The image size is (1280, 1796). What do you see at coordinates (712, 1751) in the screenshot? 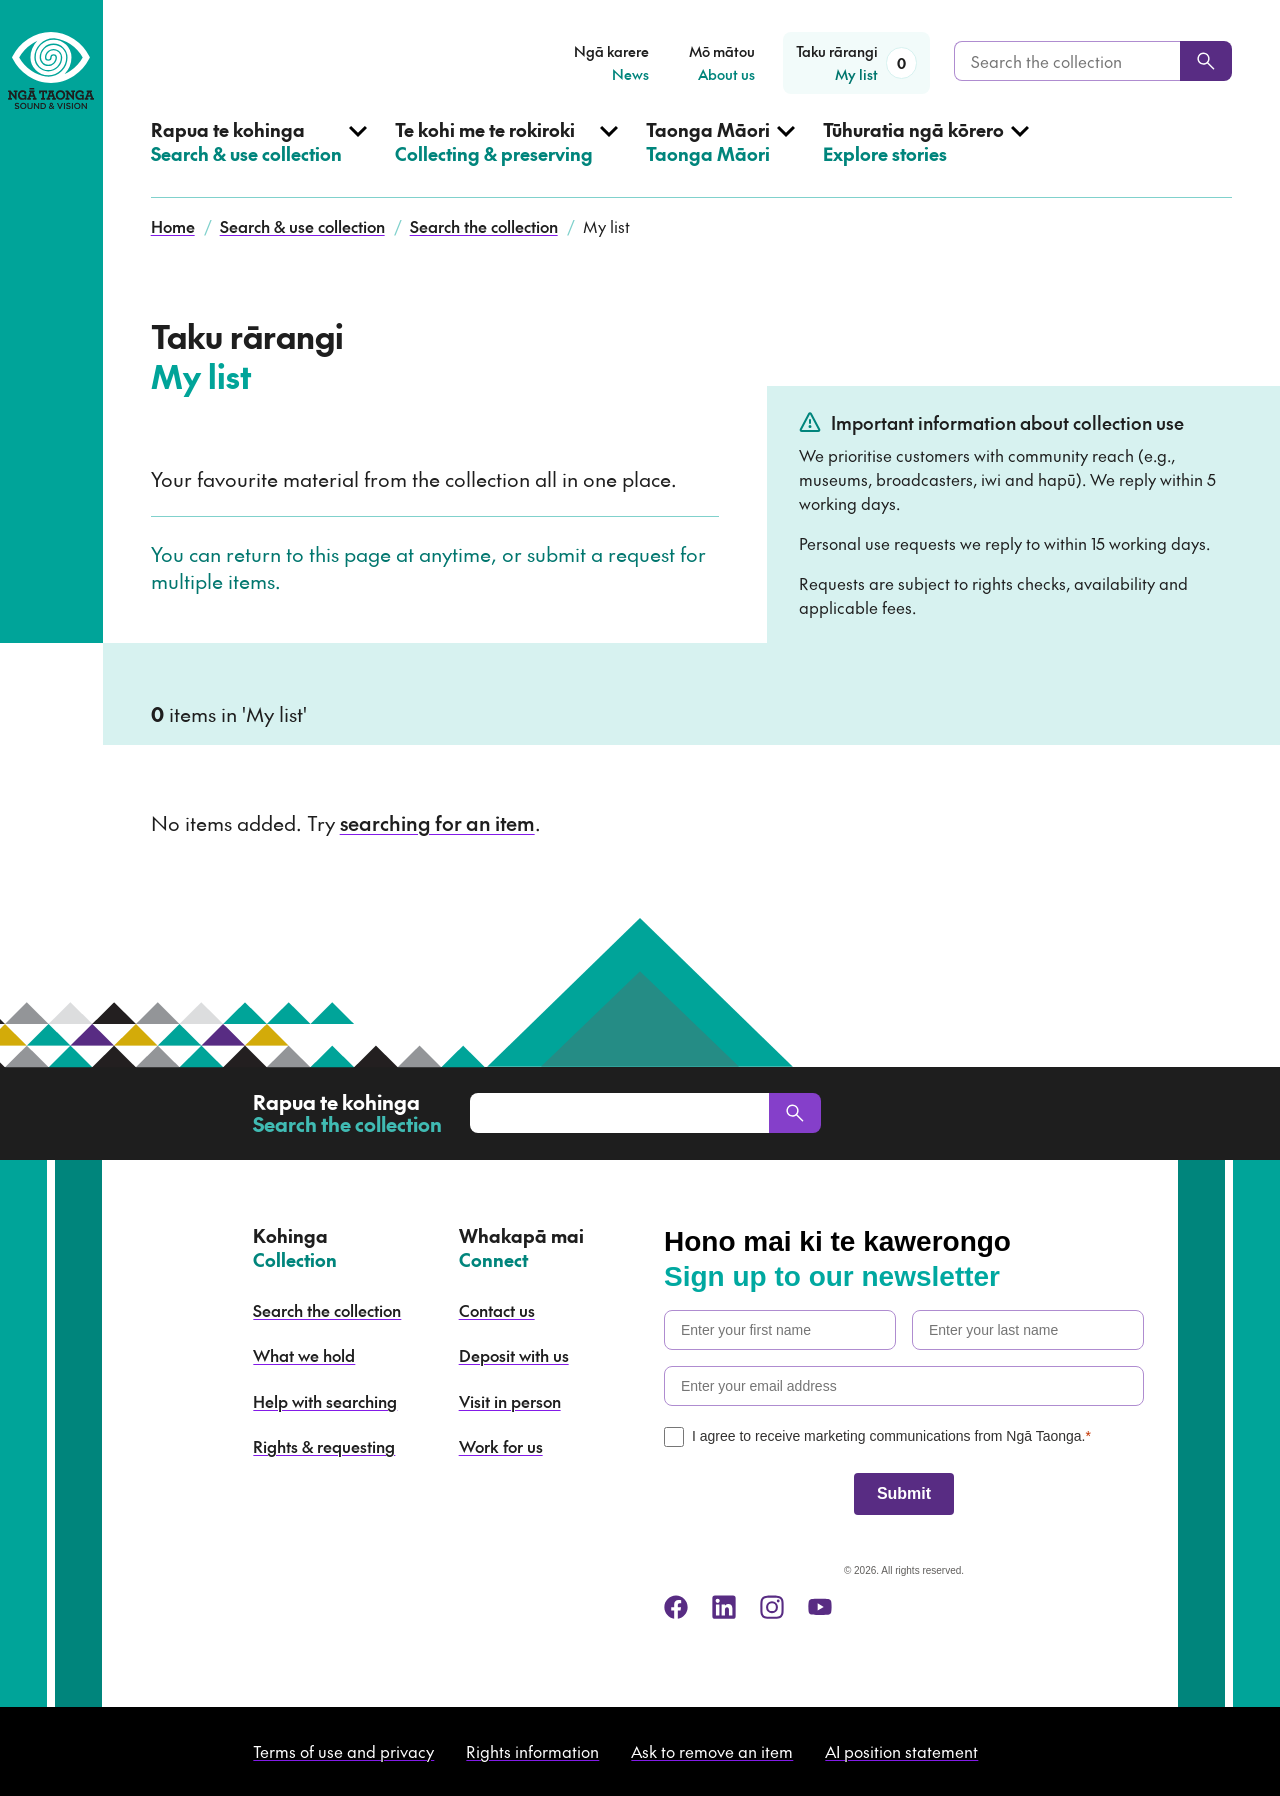
I see `Ask to remove an item` at bounding box center [712, 1751].